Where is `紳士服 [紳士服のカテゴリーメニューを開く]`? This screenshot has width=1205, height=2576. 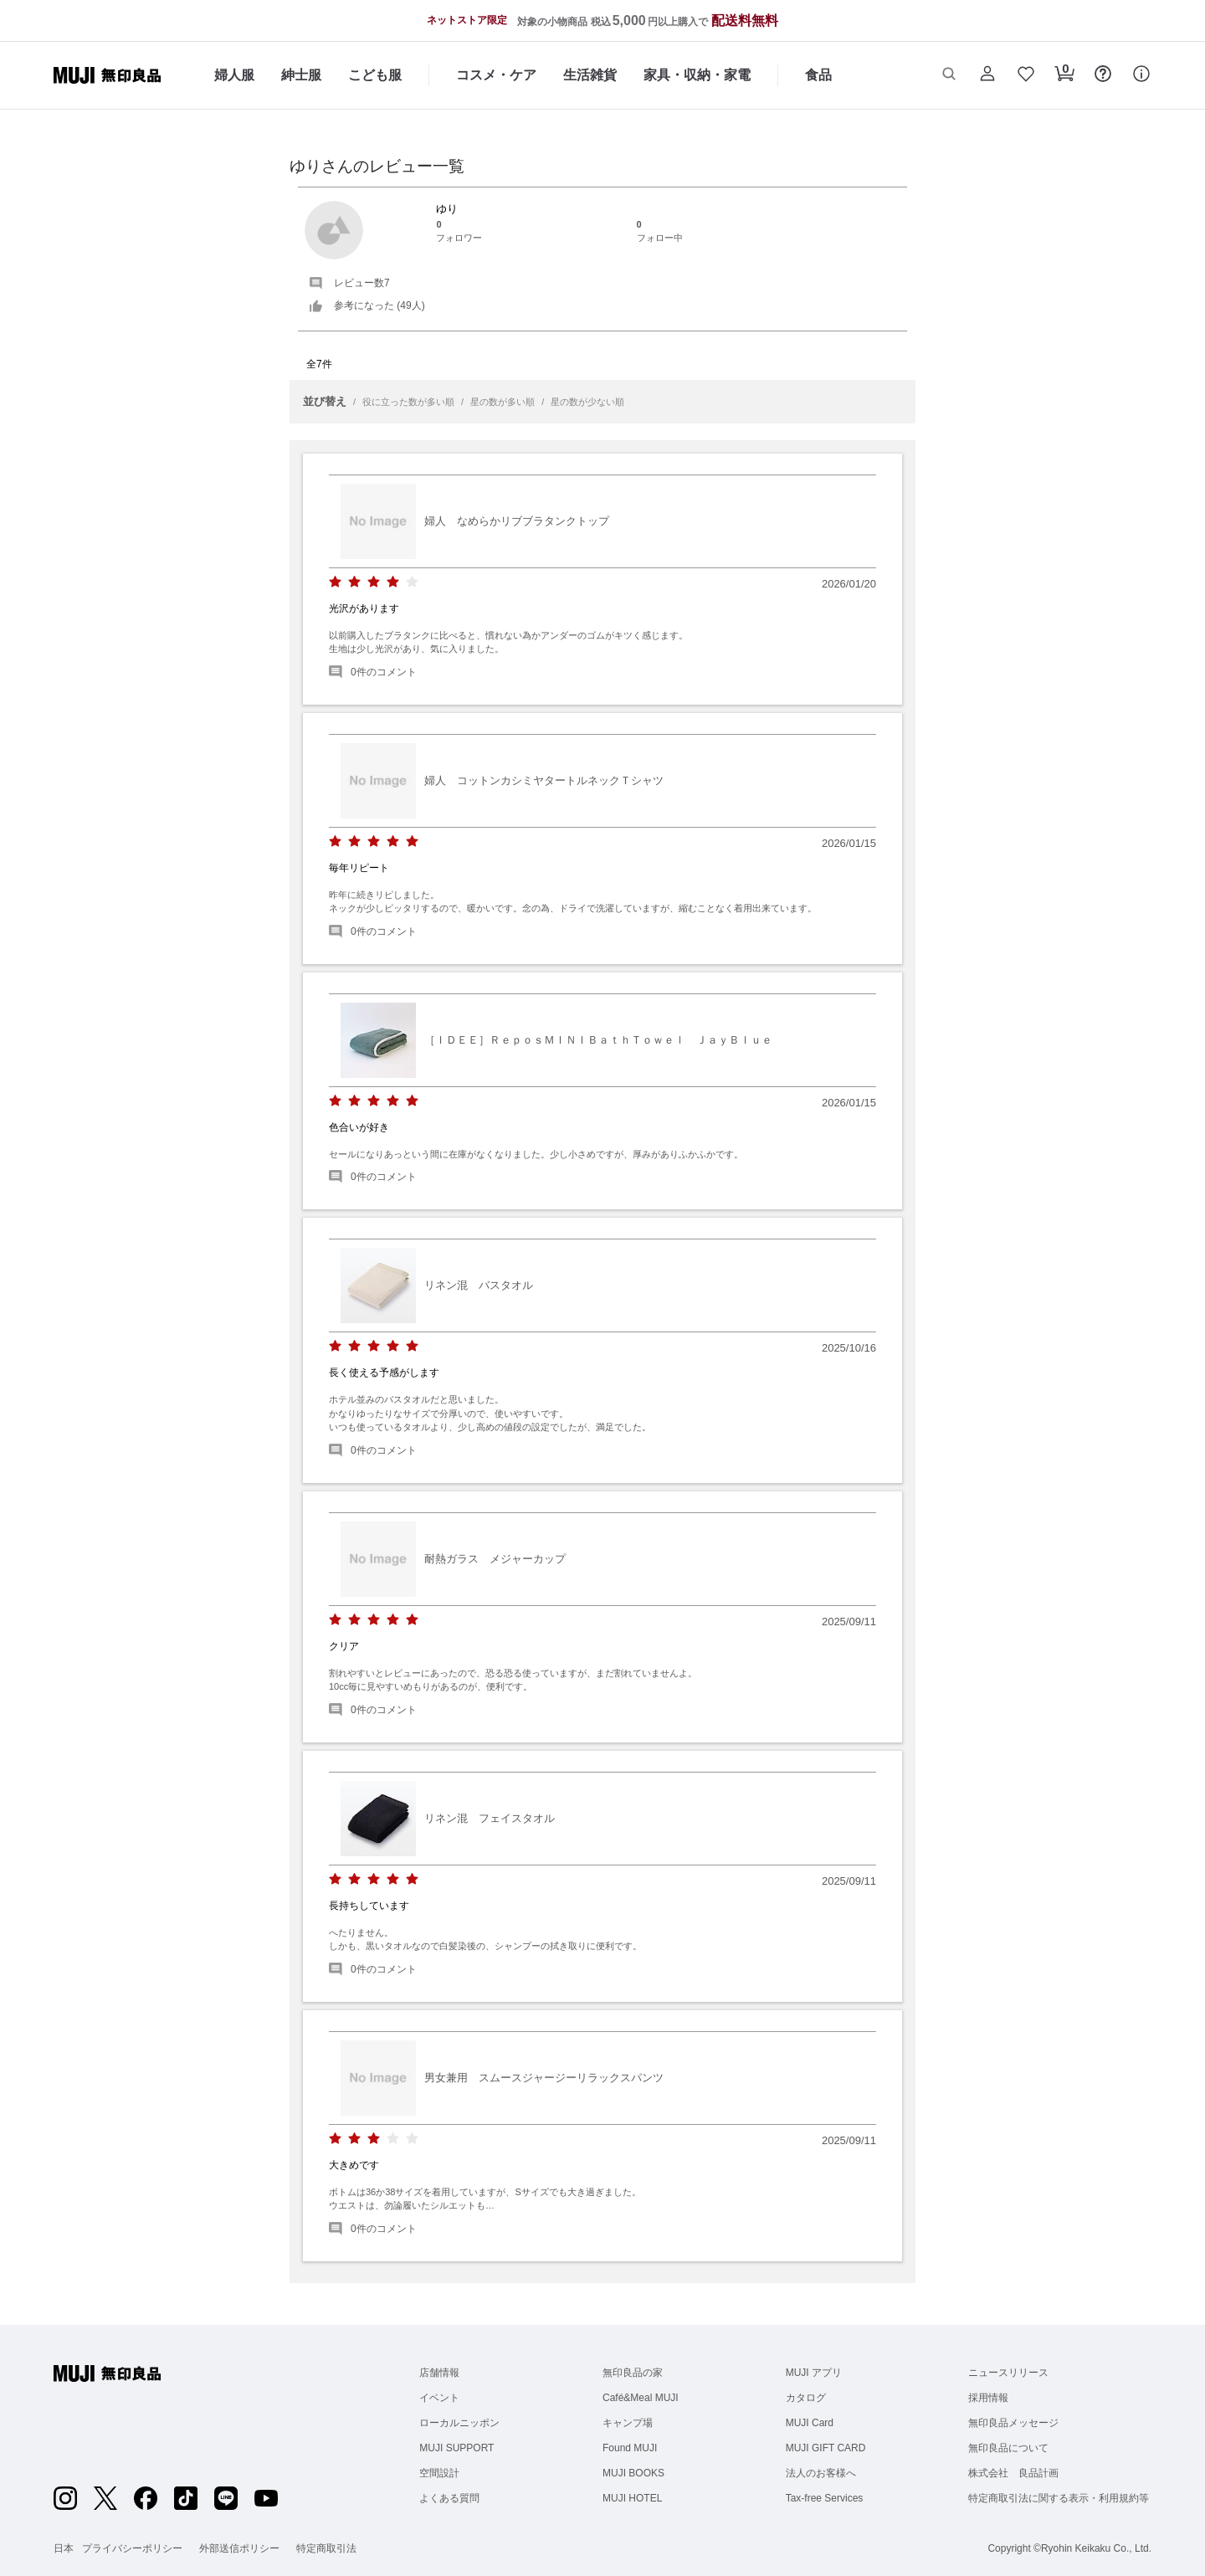 紳士服 [紳士服のカテゴリーメニューを開く] is located at coordinates (301, 75).